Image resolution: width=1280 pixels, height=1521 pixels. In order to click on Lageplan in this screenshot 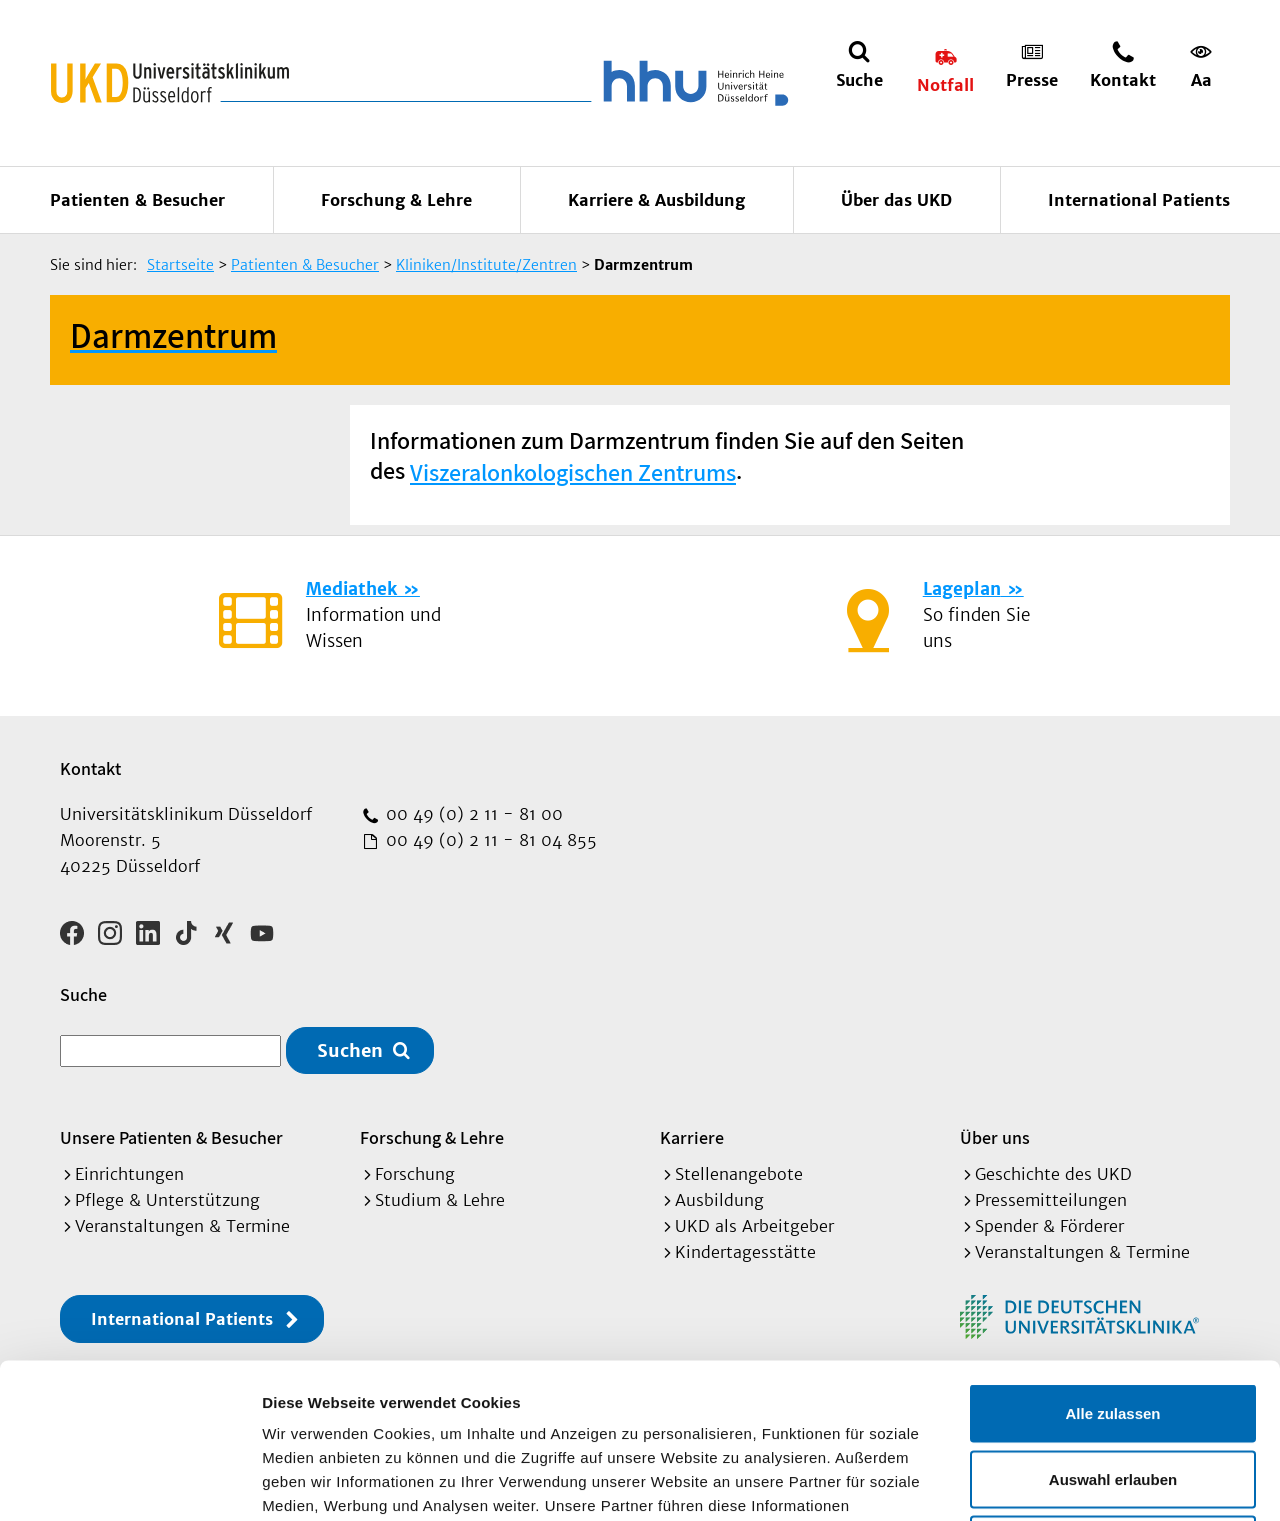, I will do `click(962, 589)`.